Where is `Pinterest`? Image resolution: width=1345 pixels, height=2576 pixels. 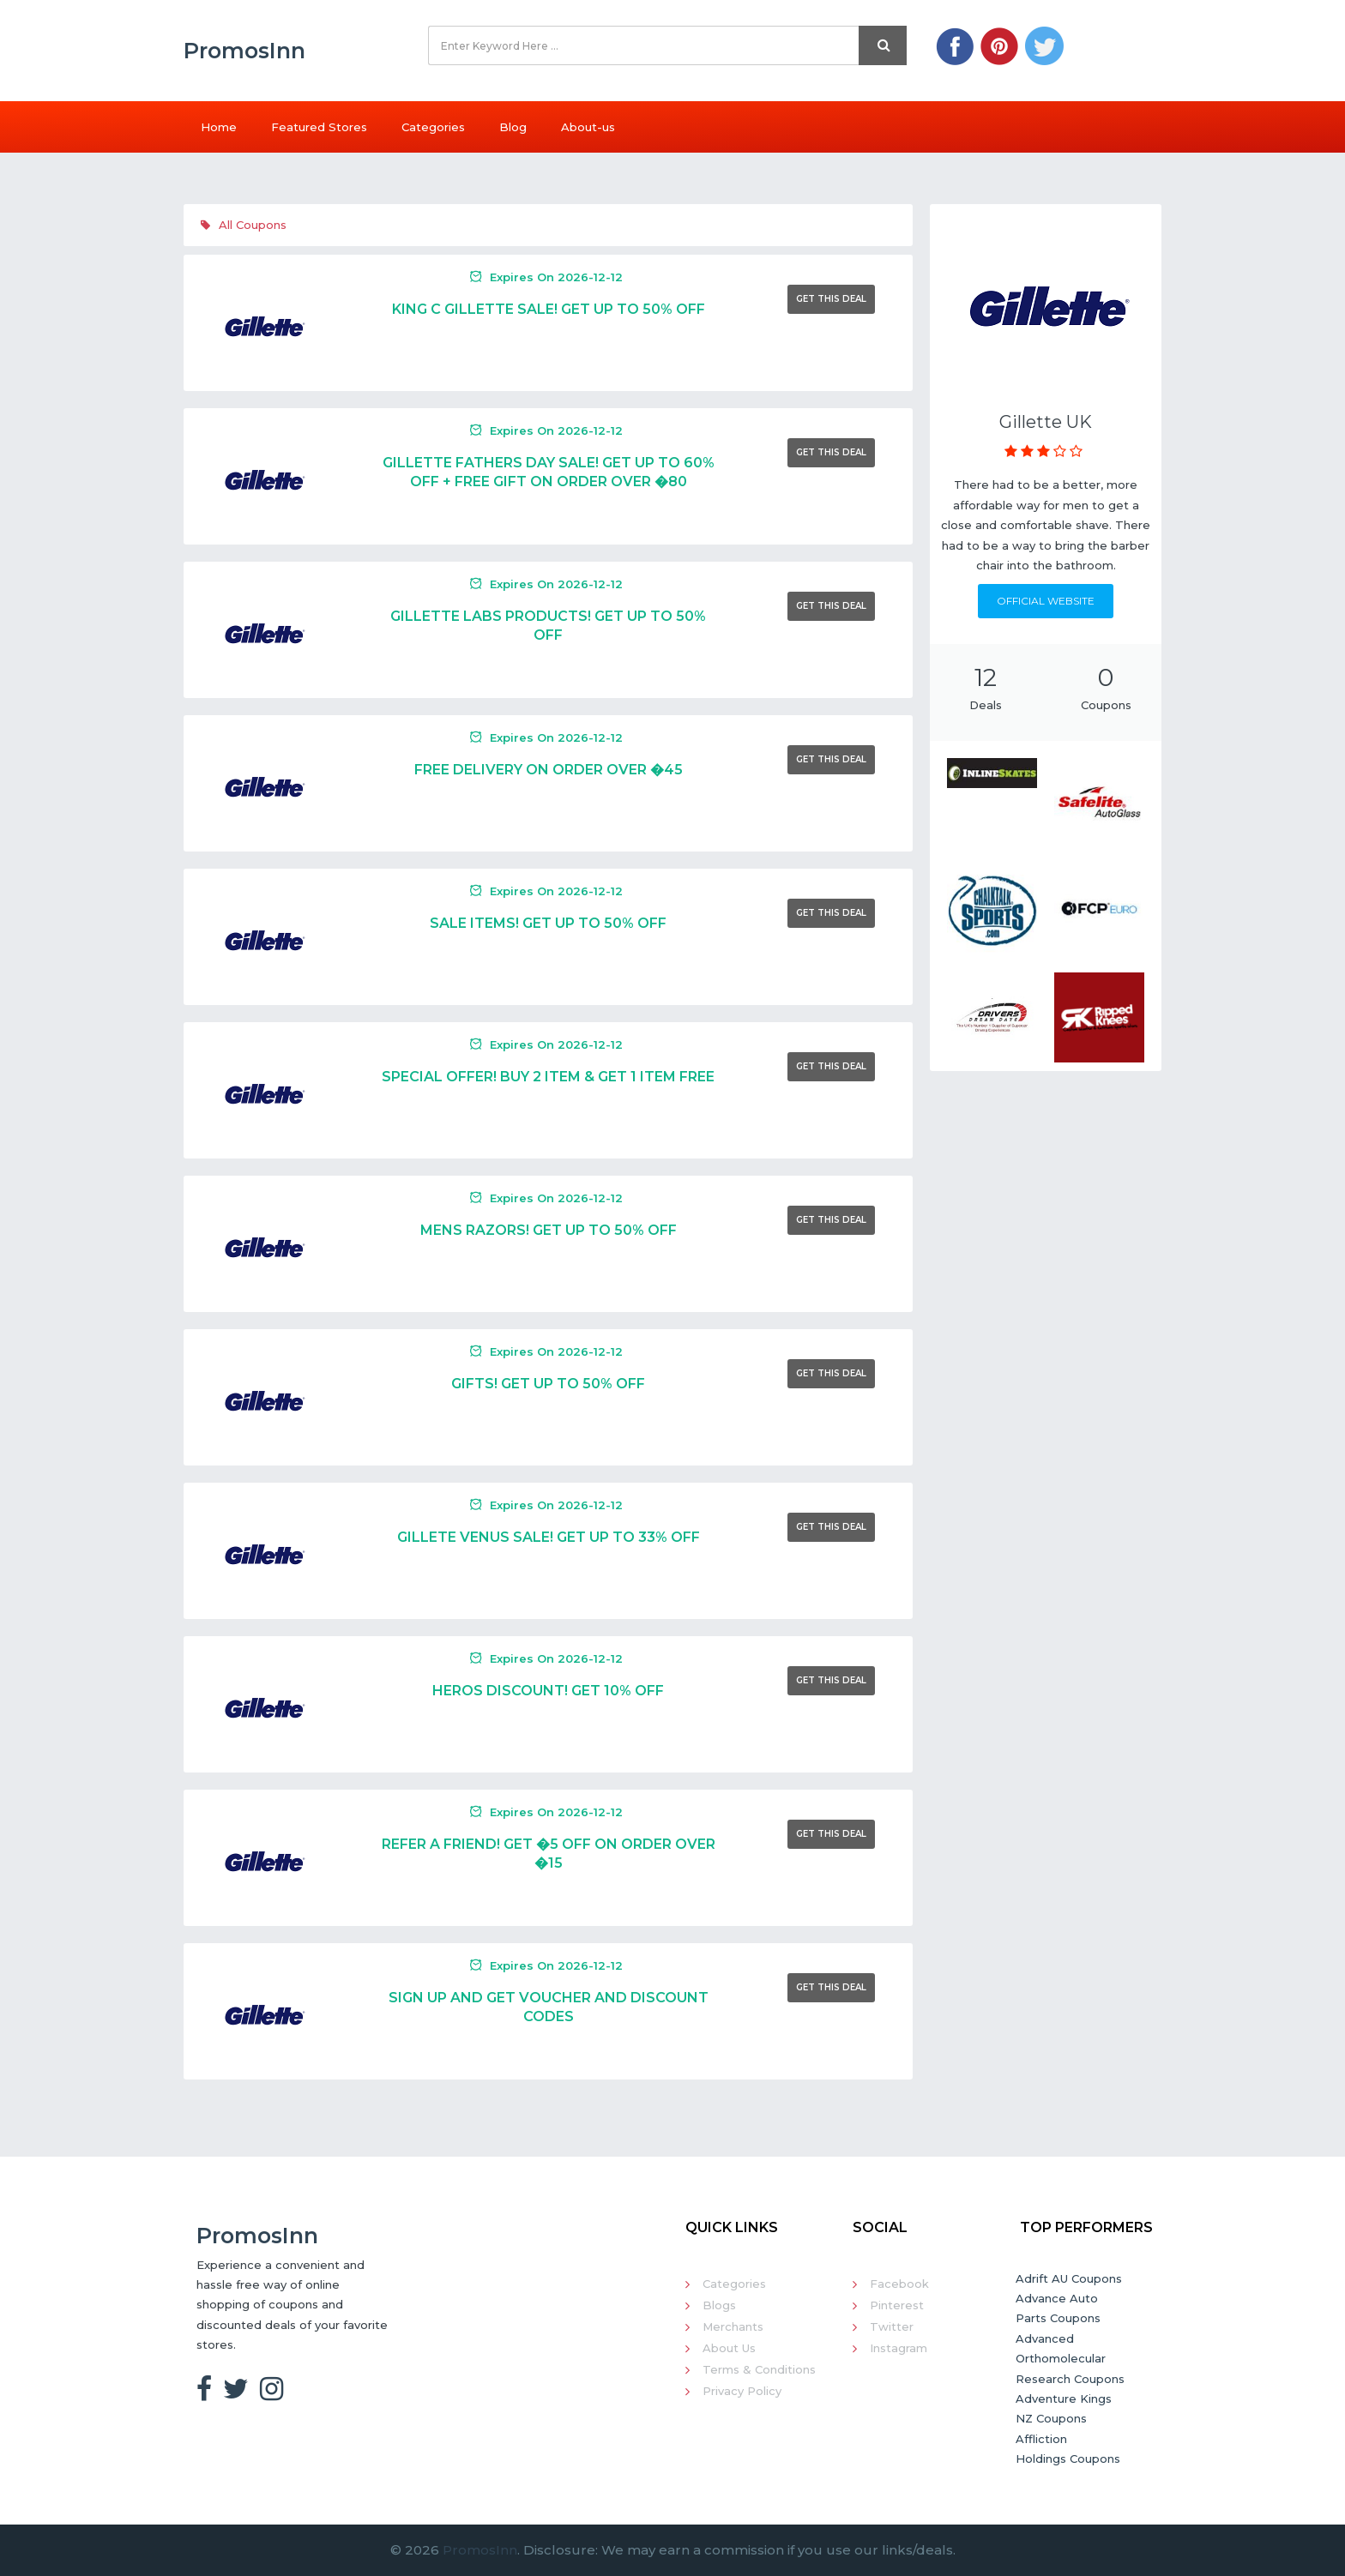
Pinterest is located at coordinates (897, 2305).